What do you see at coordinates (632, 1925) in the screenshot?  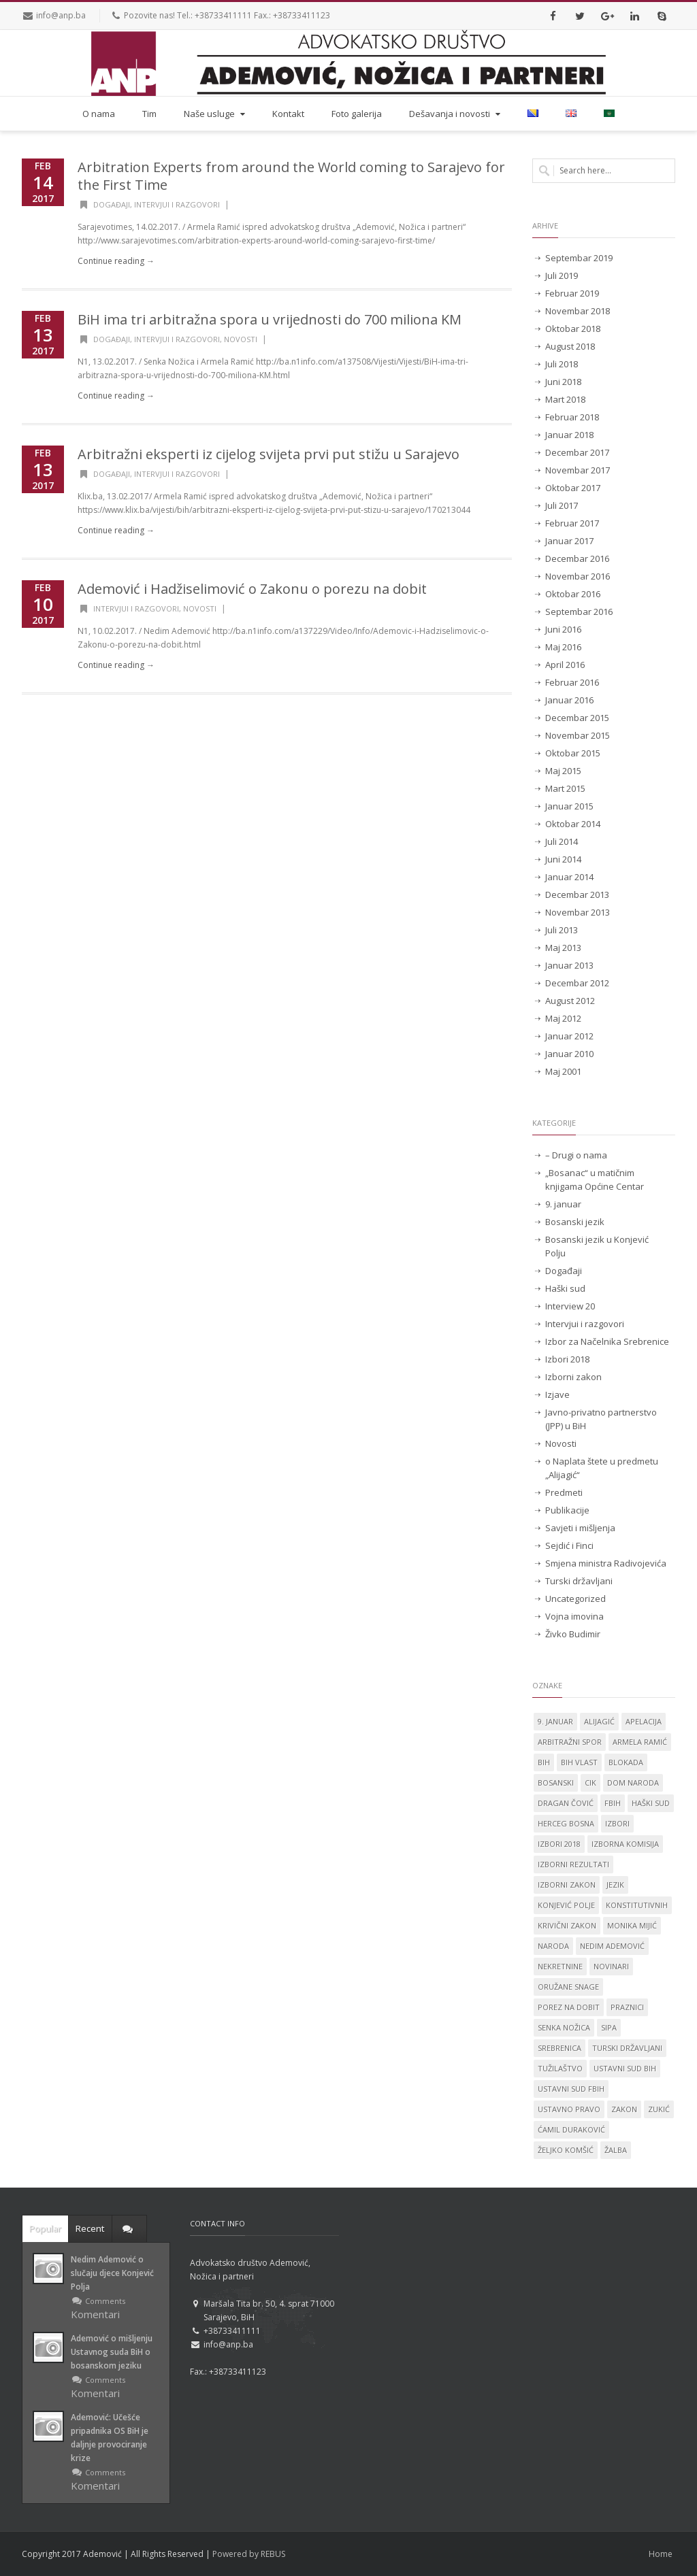 I see `Monika Mijić [Monika Mijić (2 stavke)]` at bounding box center [632, 1925].